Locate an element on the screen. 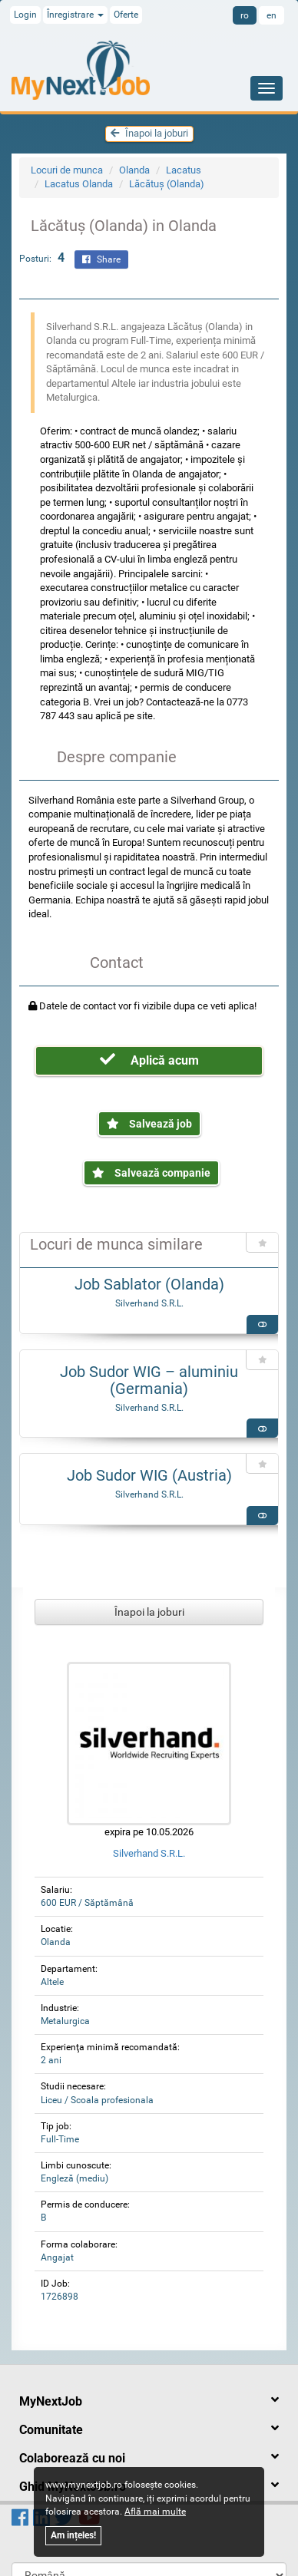 Image resolution: width=298 pixels, height=2576 pixels. Înregistrare is located at coordinates (75, 14).